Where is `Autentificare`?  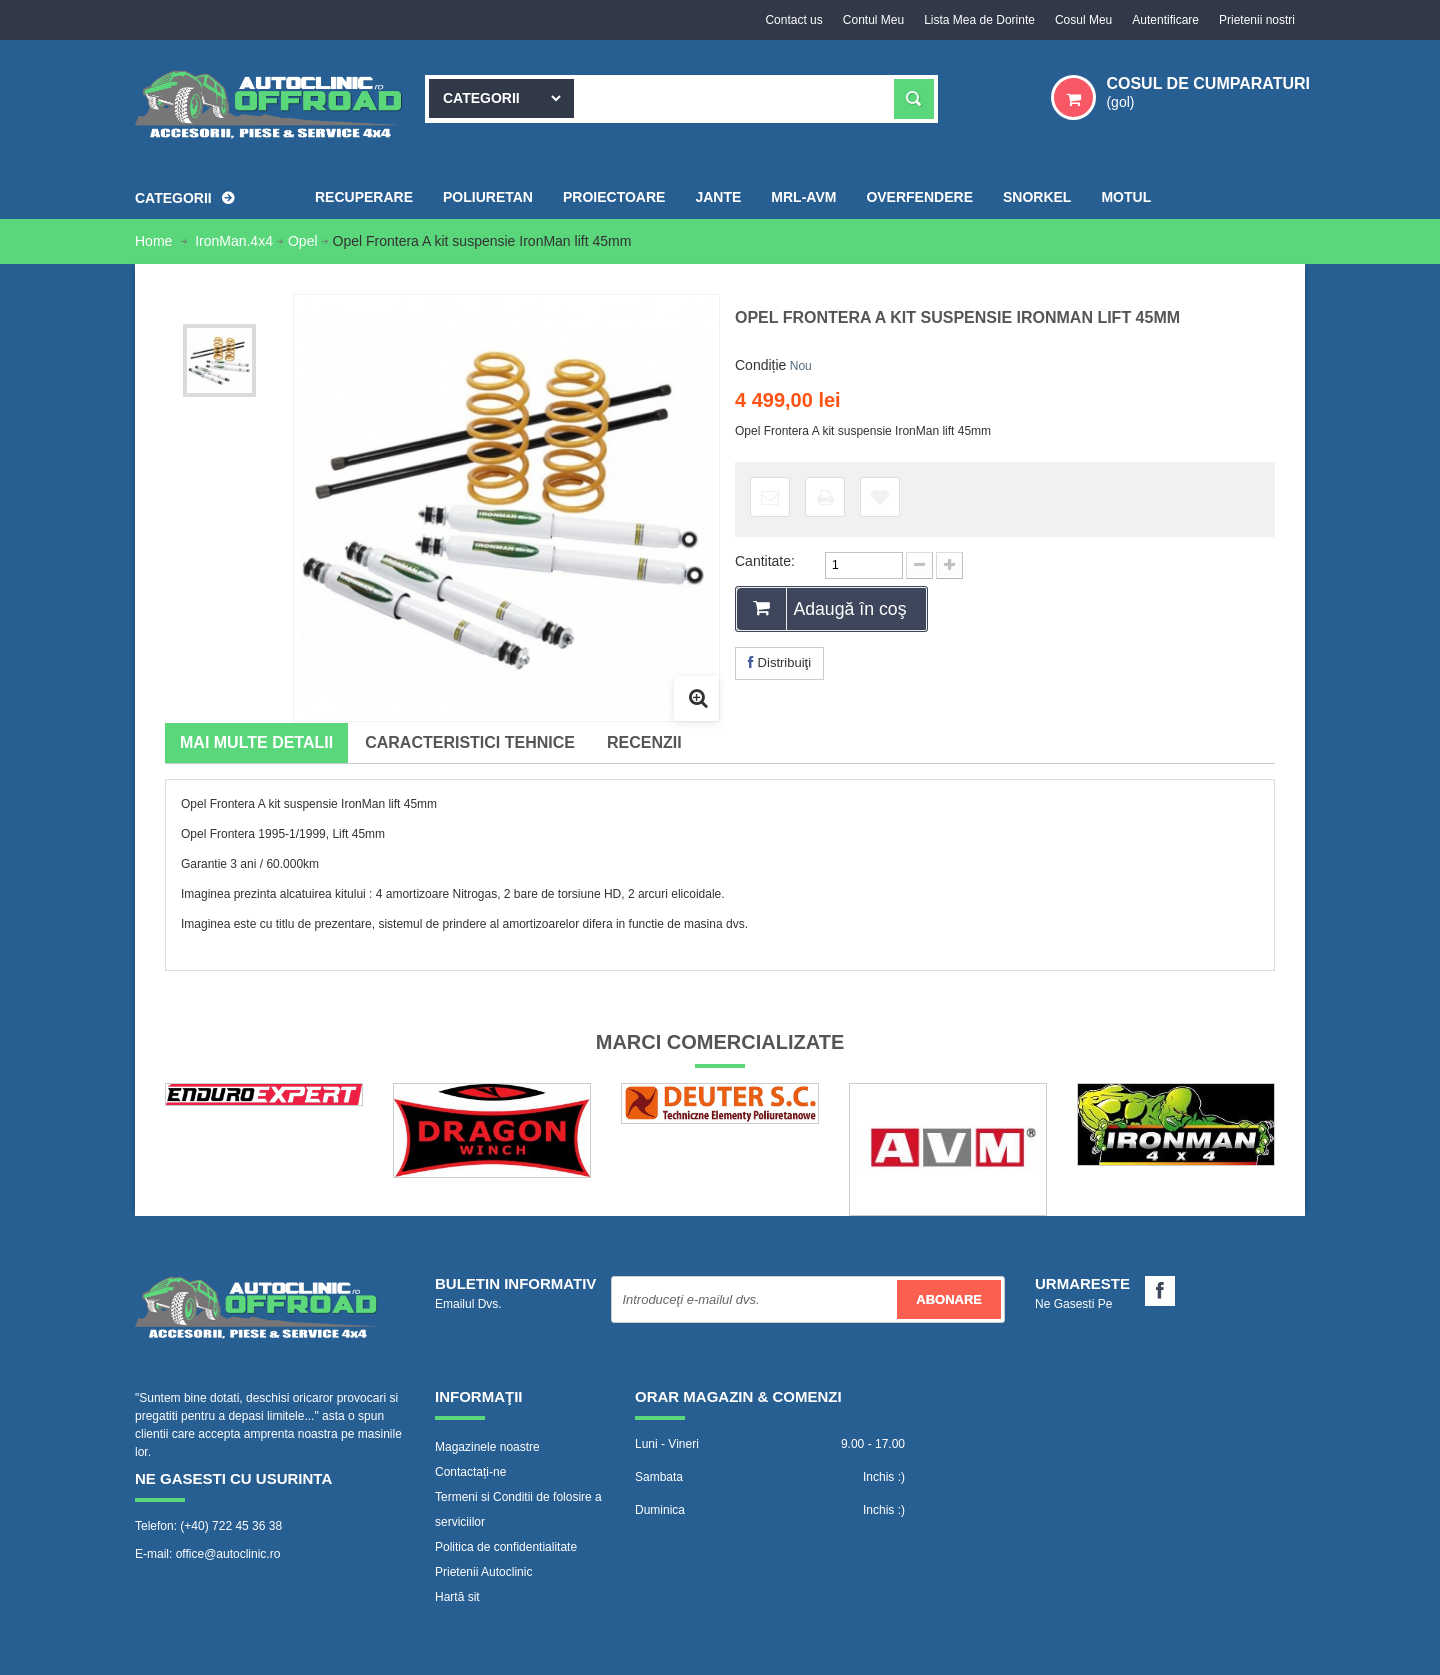
Autentificare is located at coordinates (1165, 20).